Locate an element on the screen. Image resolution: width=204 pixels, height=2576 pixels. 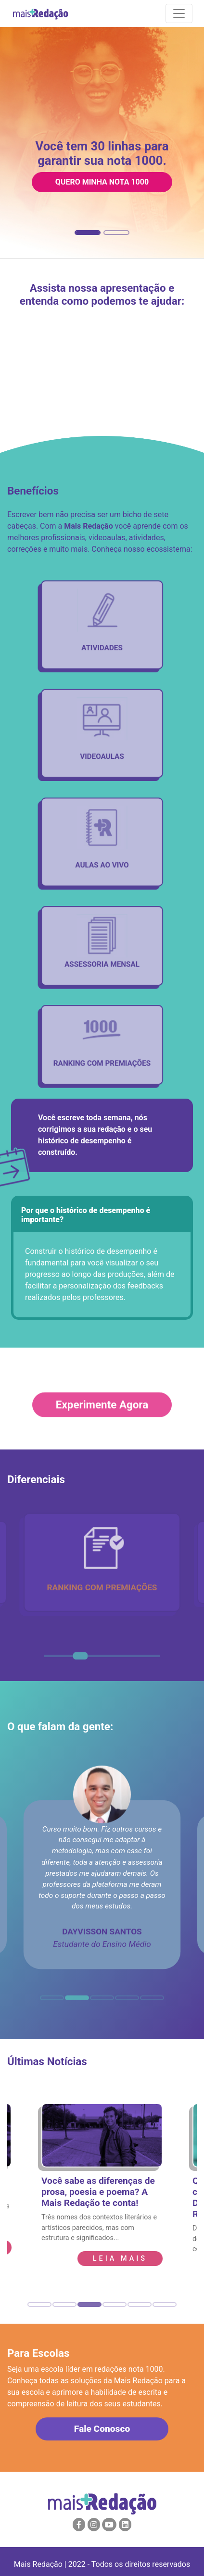
Fale Conosco is located at coordinates (102, 2428).